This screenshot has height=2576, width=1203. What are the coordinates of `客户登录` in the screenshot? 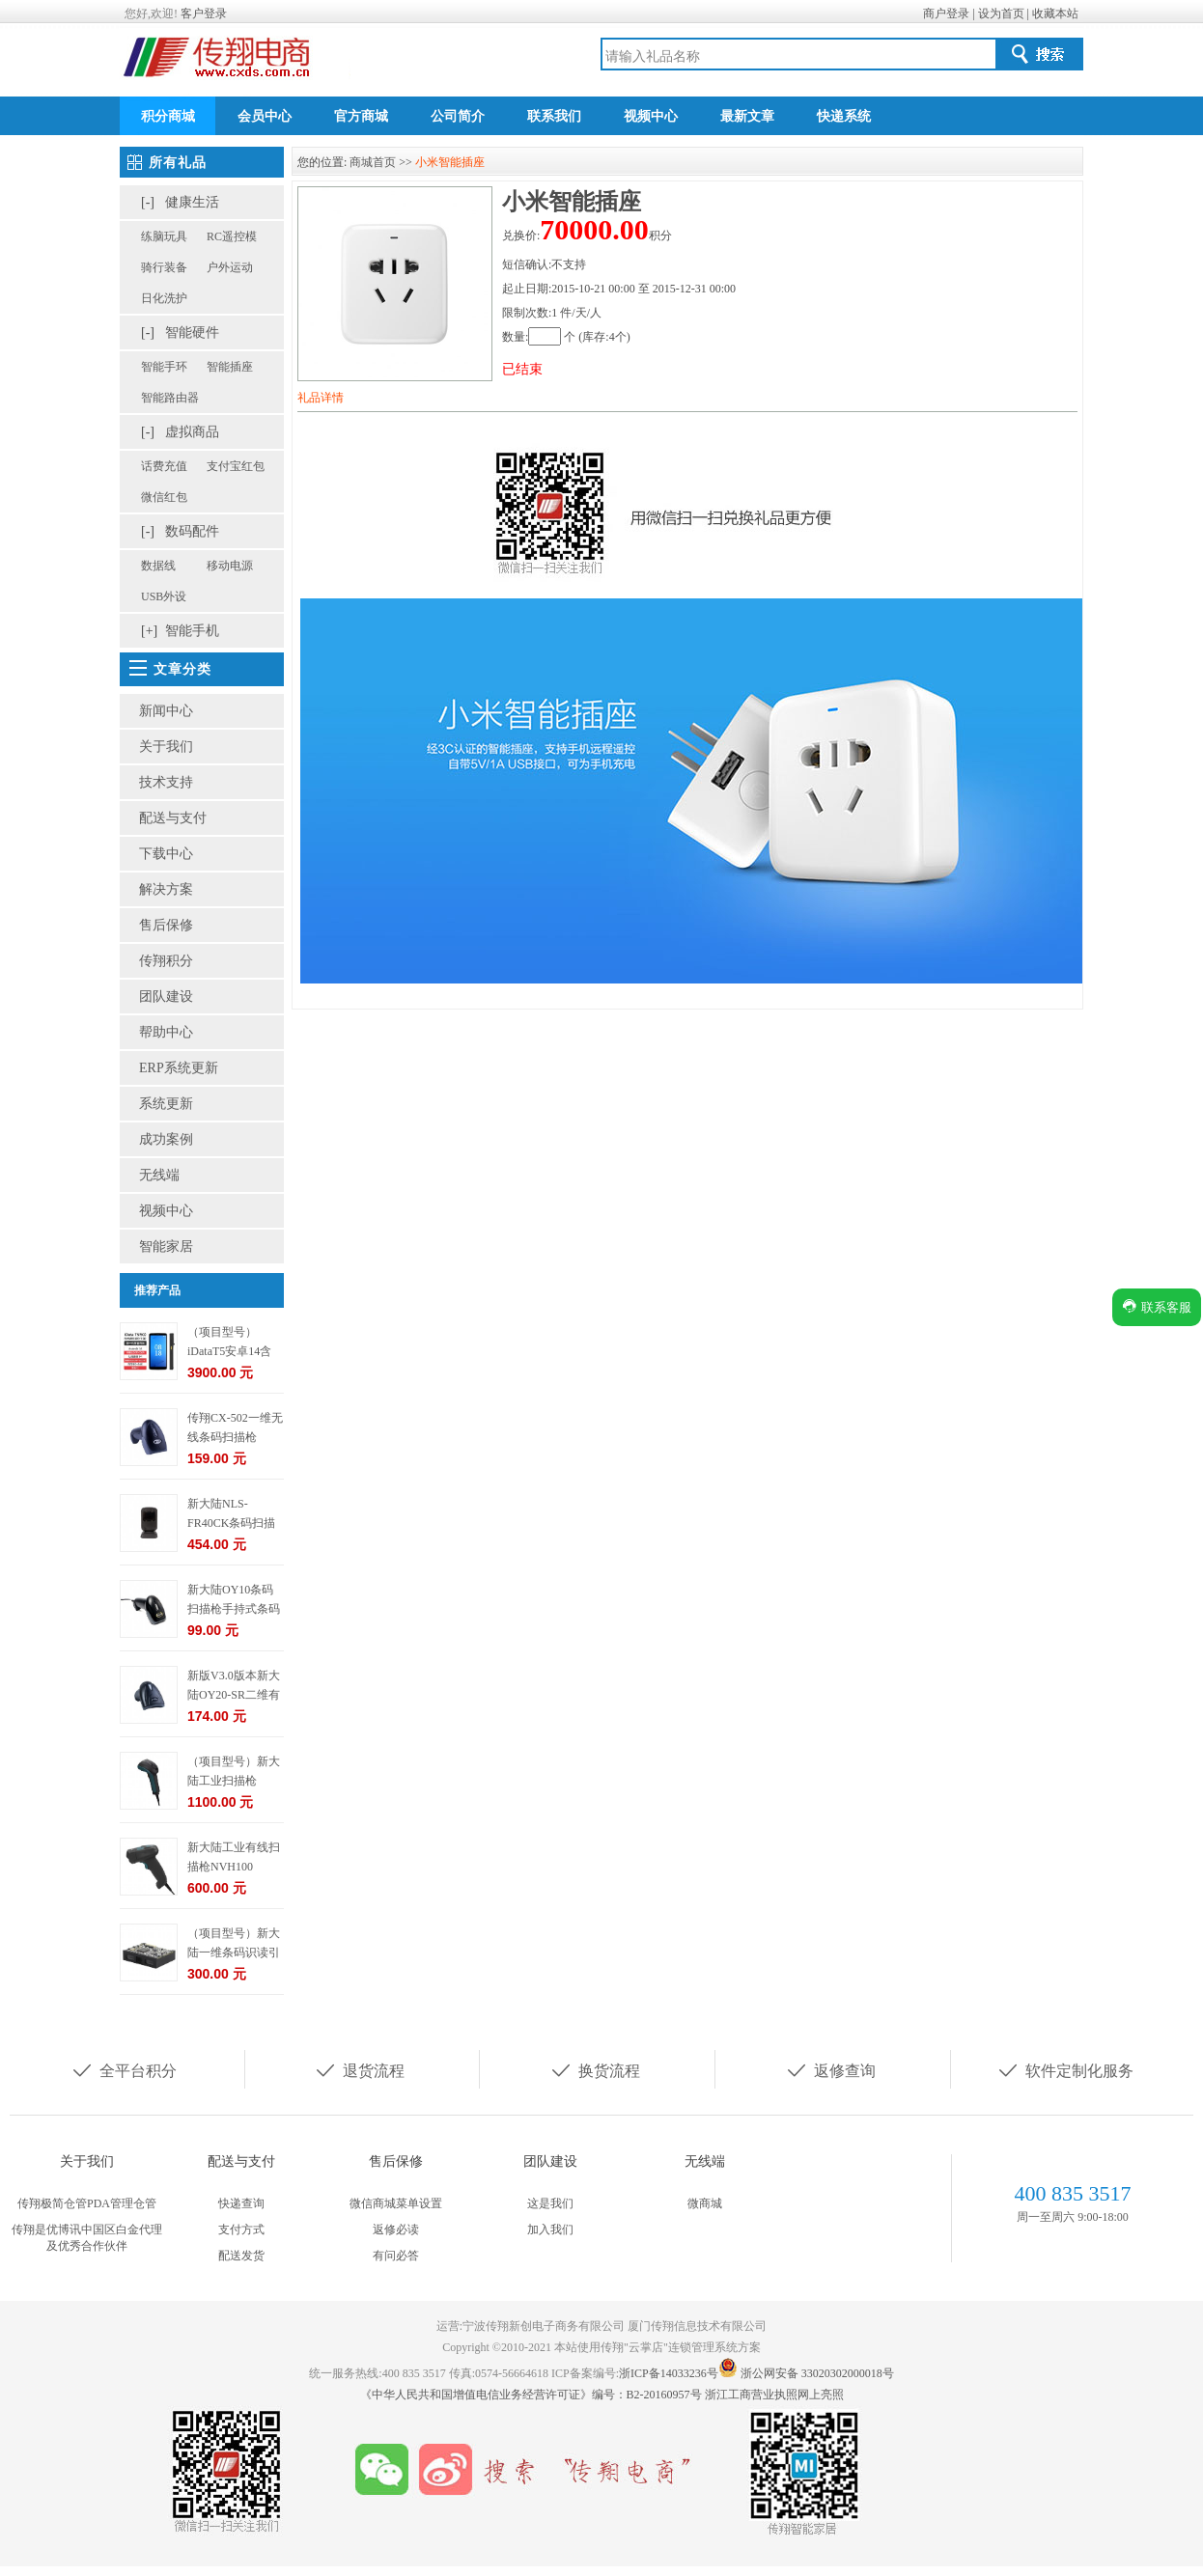 It's located at (204, 13).